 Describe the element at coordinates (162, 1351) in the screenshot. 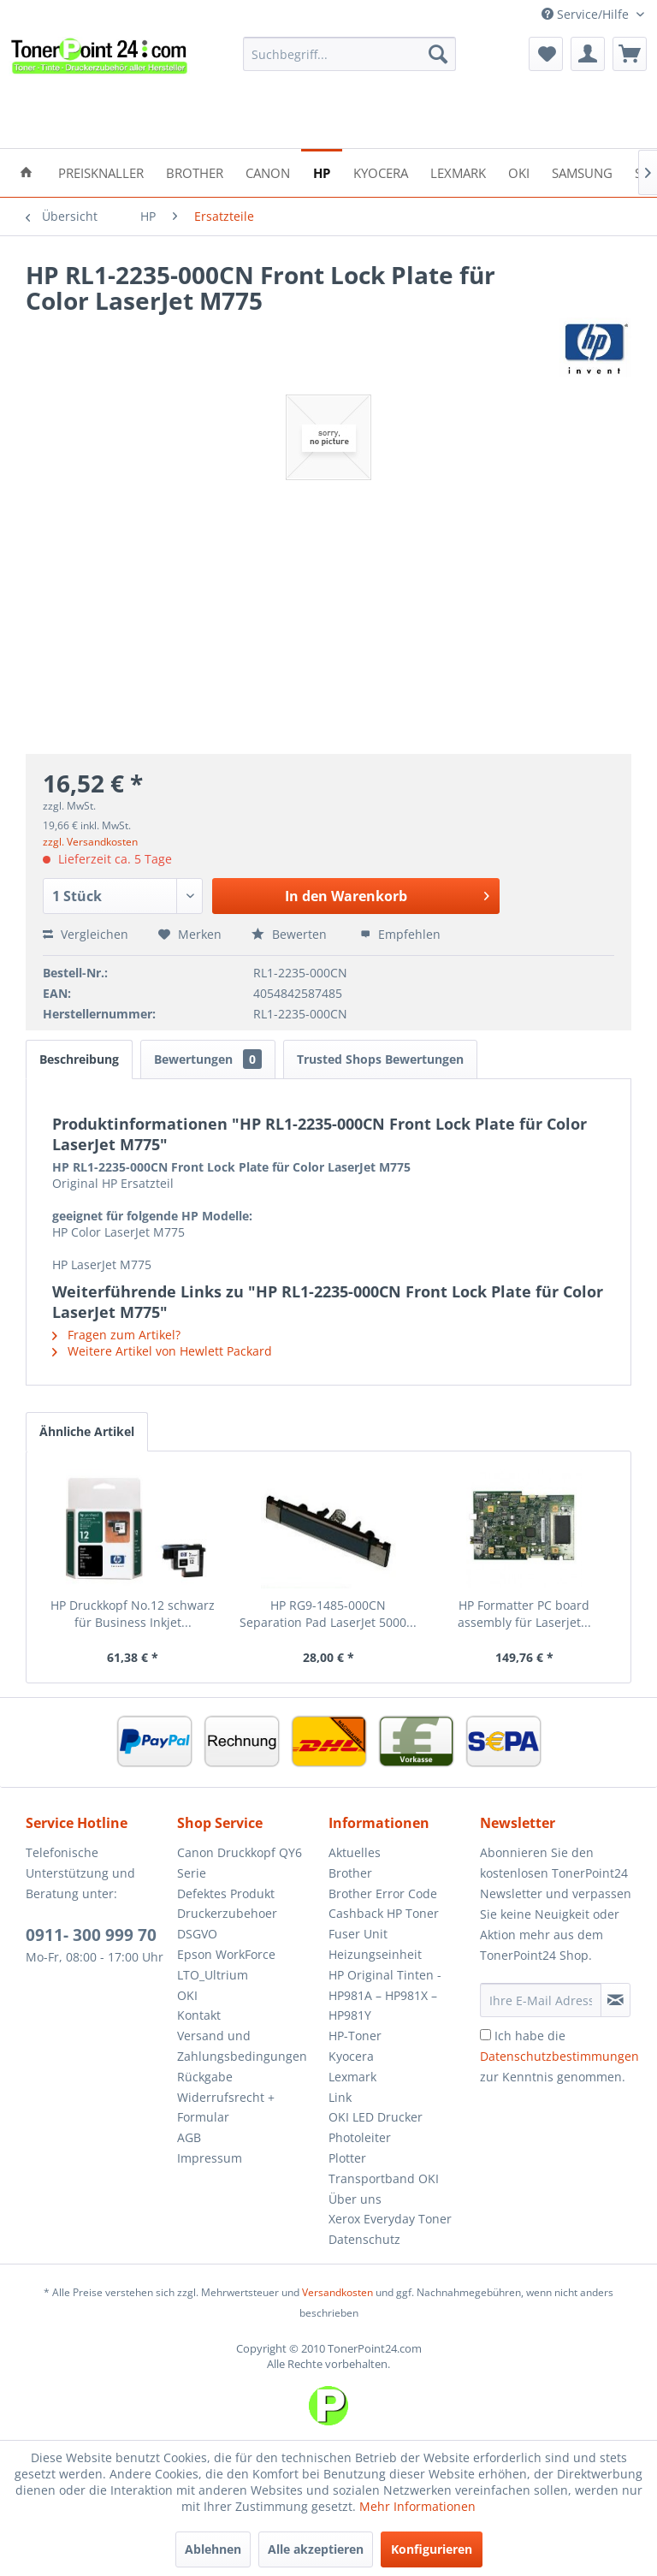

I see `Weitere Artikel von Hewlett Packard` at that location.